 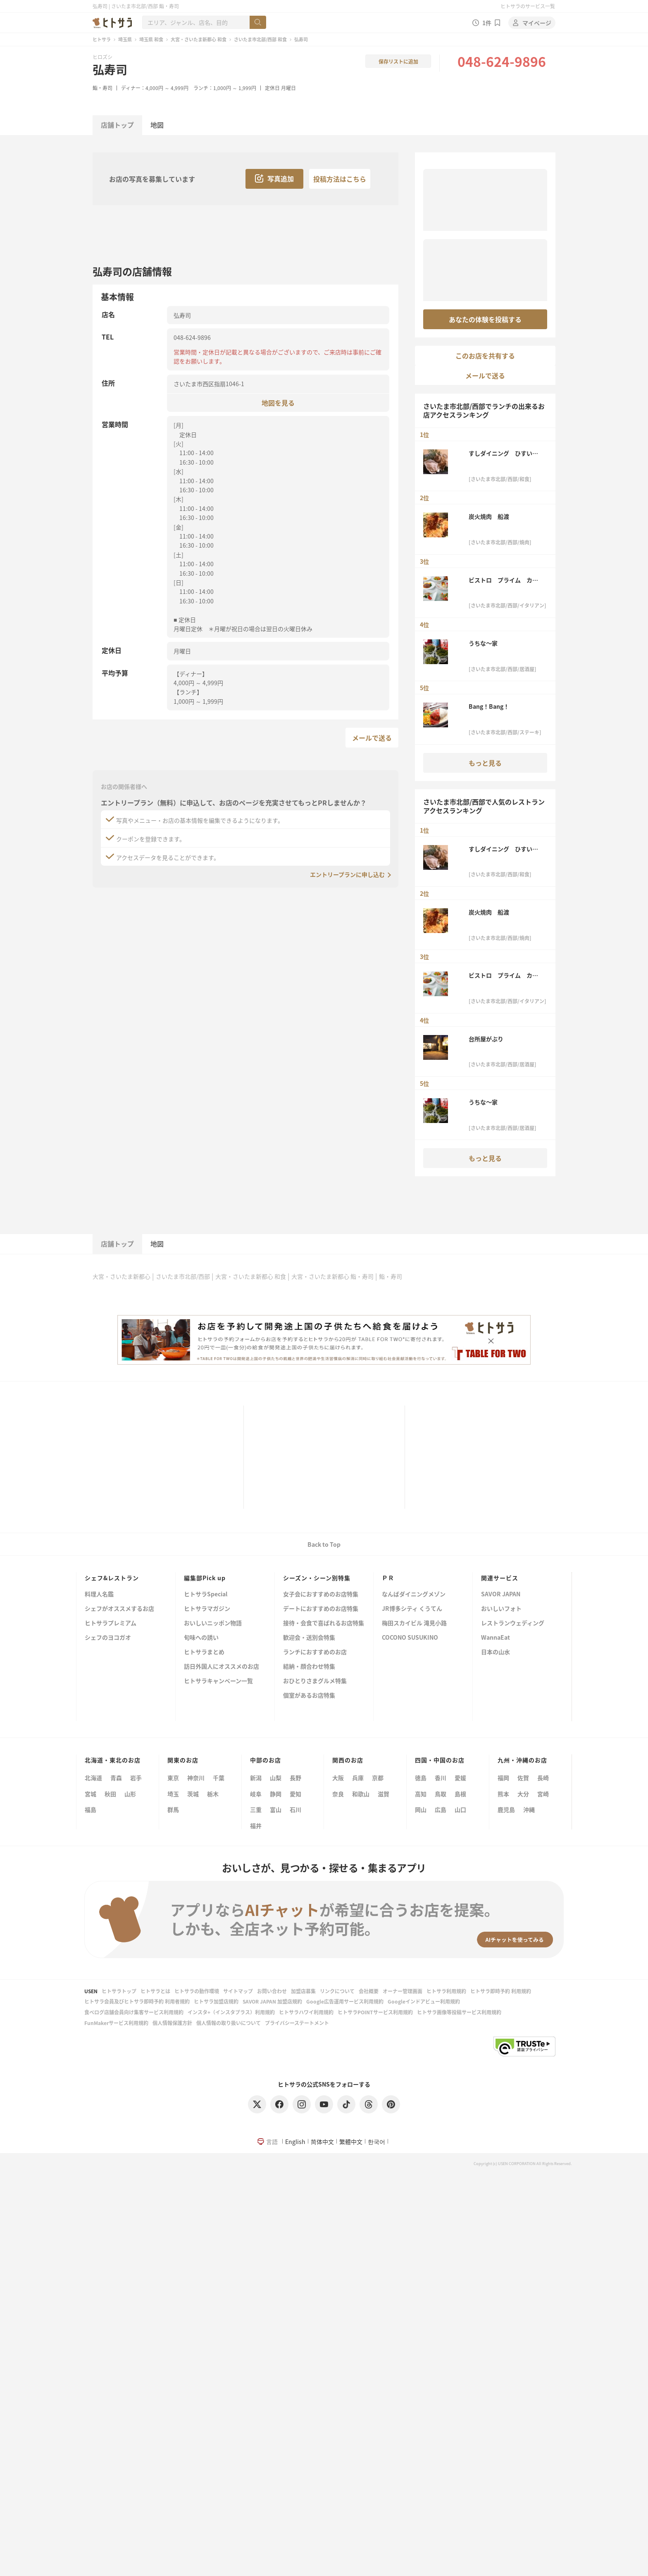 What do you see at coordinates (173, 1809) in the screenshot?
I see `群馬` at bounding box center [173, 1809].